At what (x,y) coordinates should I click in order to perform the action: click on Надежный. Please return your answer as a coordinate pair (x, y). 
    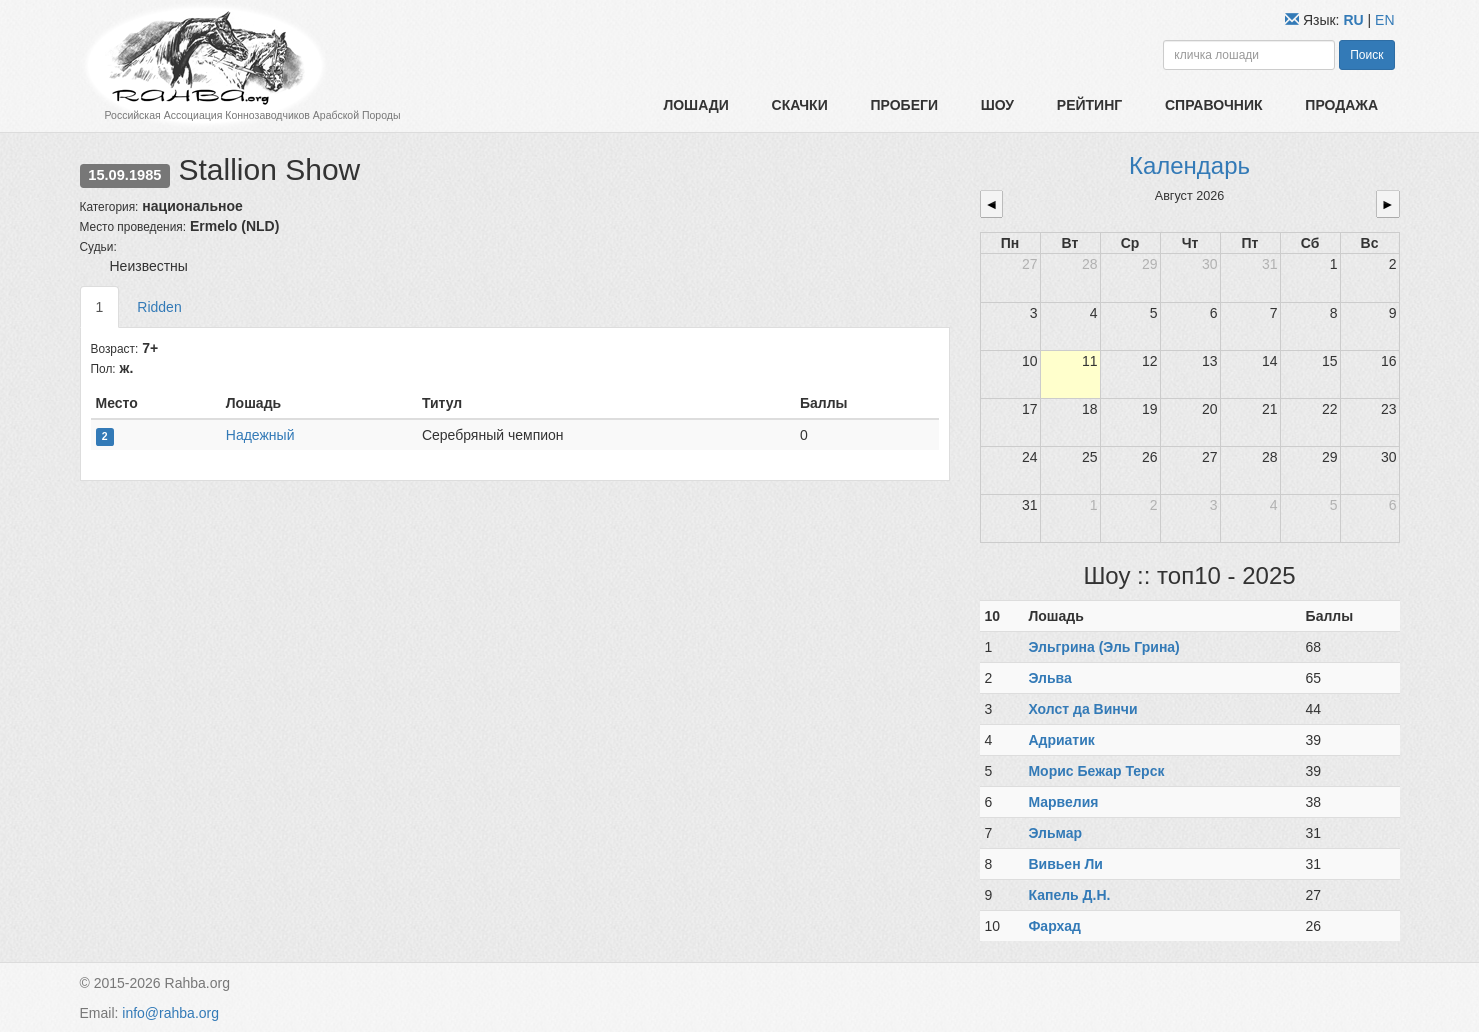
    Looking at the image, I should click on (260, 435).